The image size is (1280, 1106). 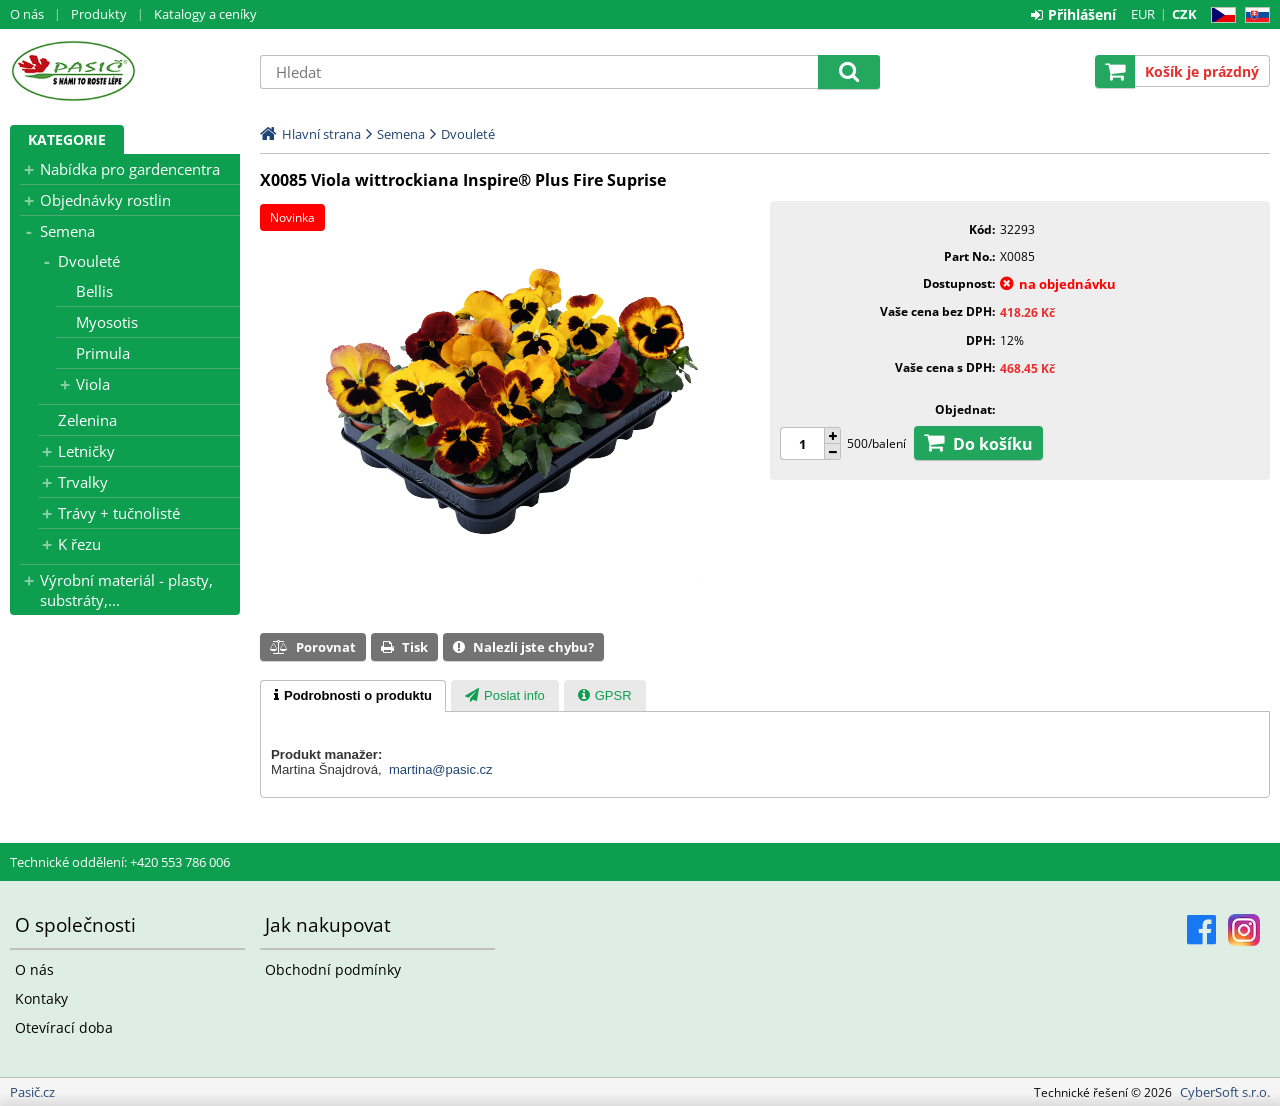 I want to click on Objednávky rostlin, so click(x=105, y=200).